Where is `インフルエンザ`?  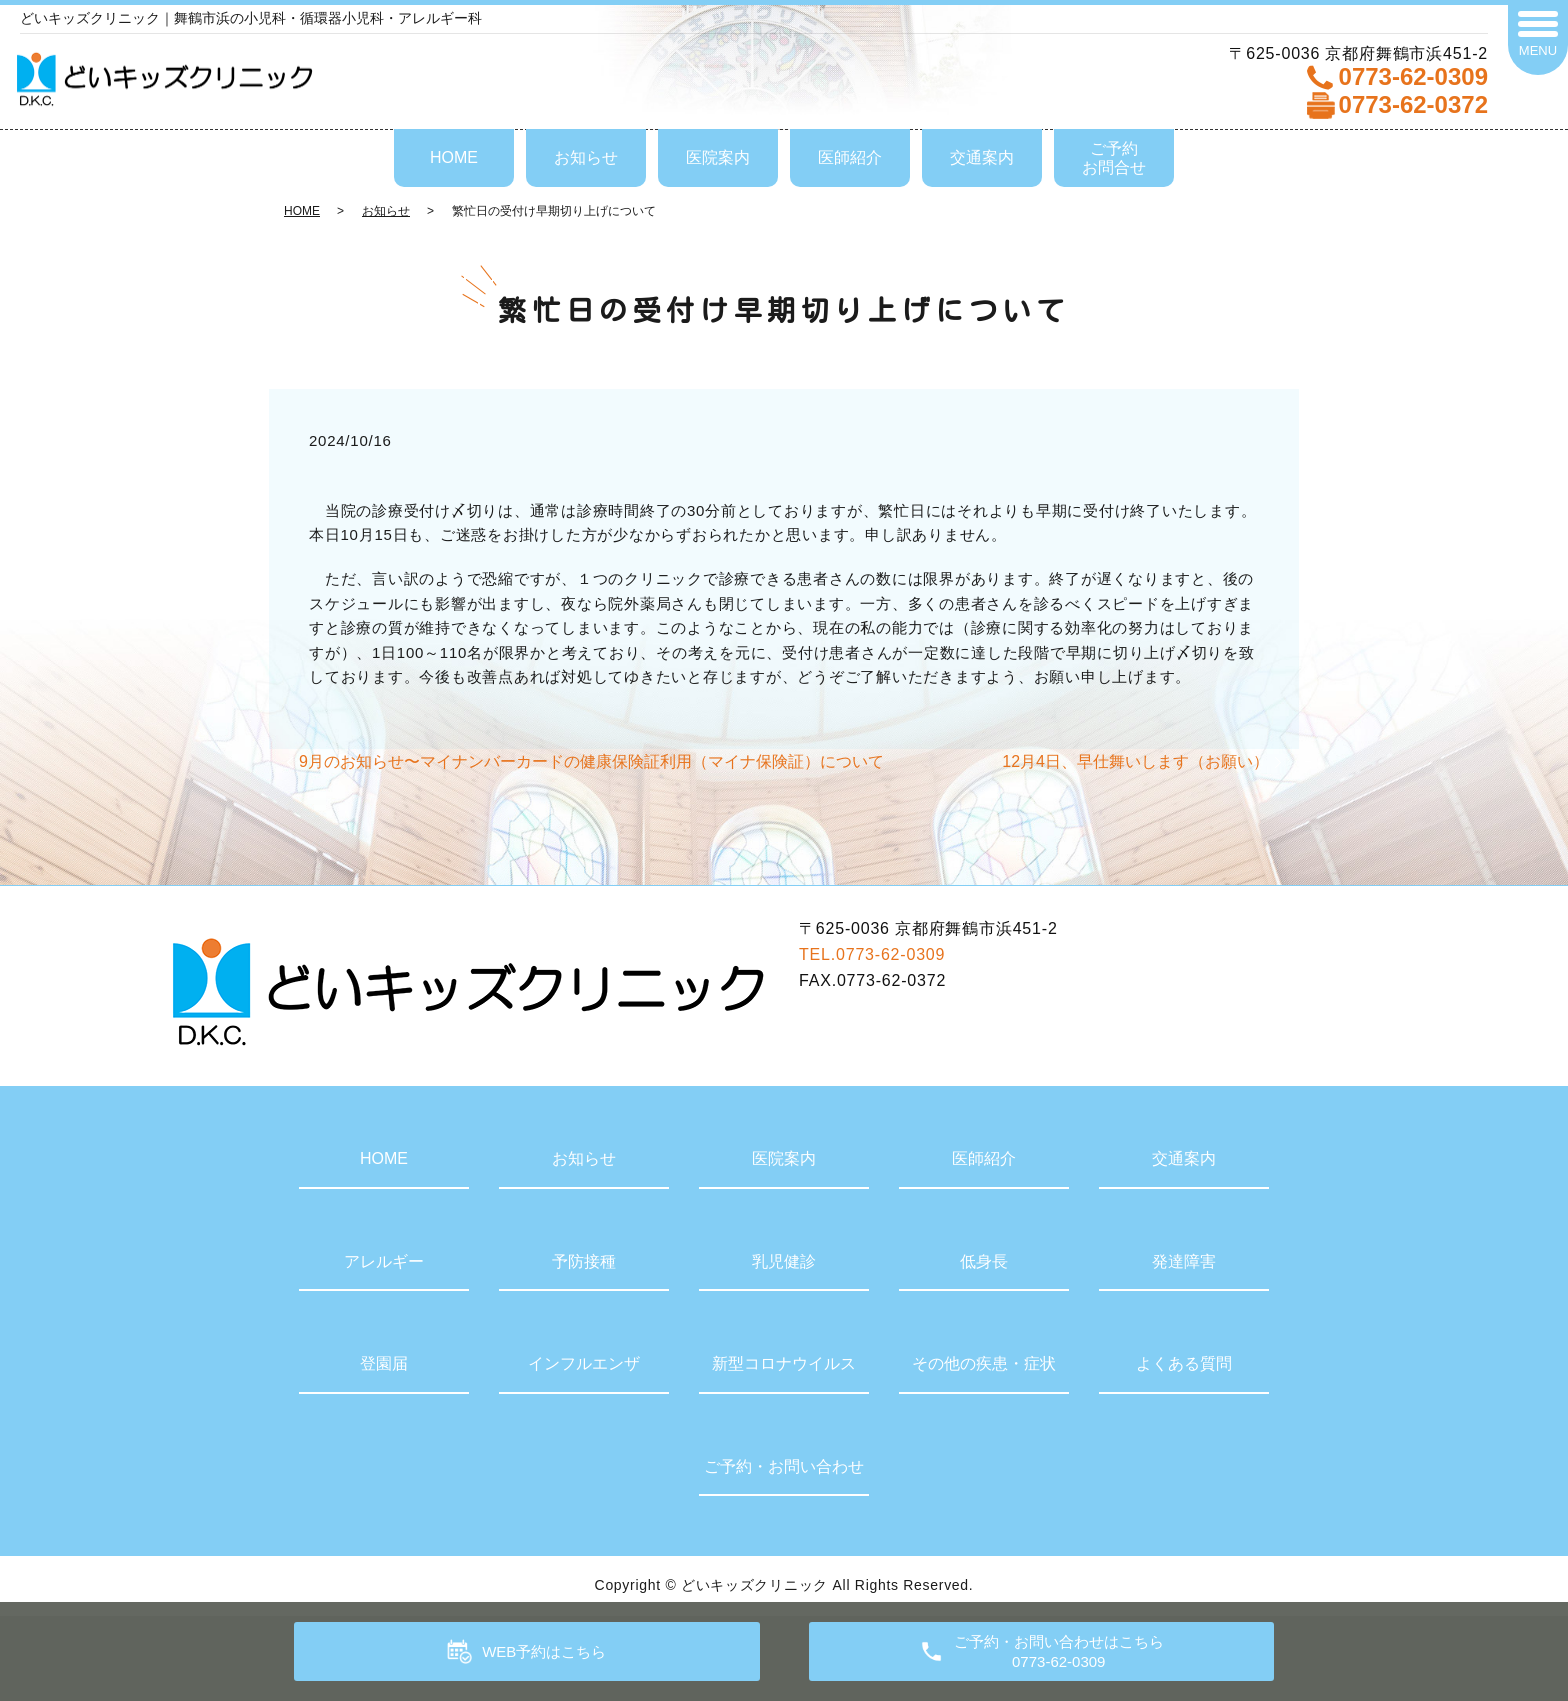
インフルエンザ is located at coordinates (584, 1363).